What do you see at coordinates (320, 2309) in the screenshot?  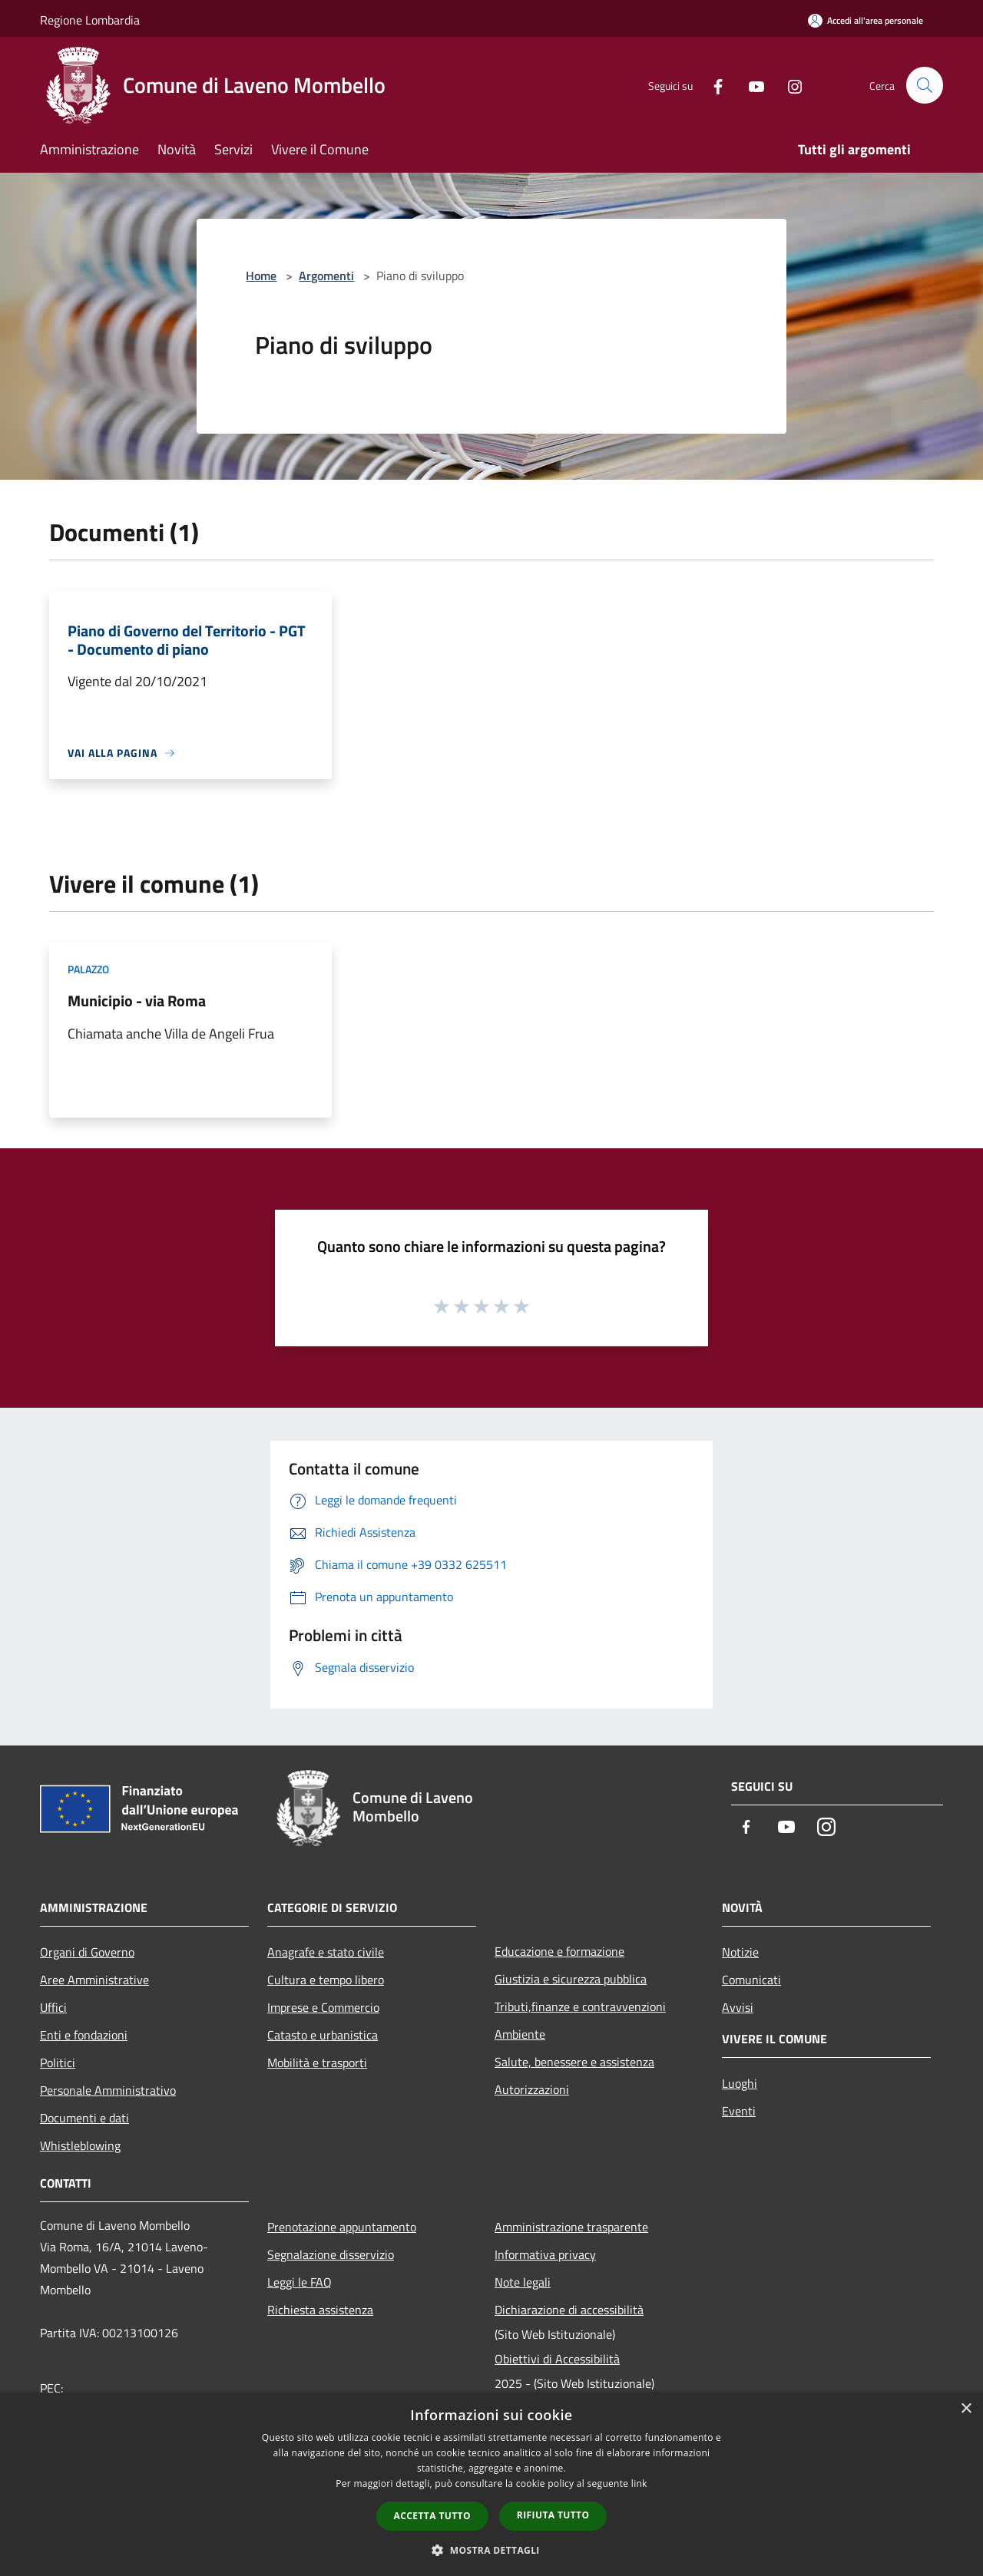 I see `Richiesta assistenza` at bounding box center [320, 2309].